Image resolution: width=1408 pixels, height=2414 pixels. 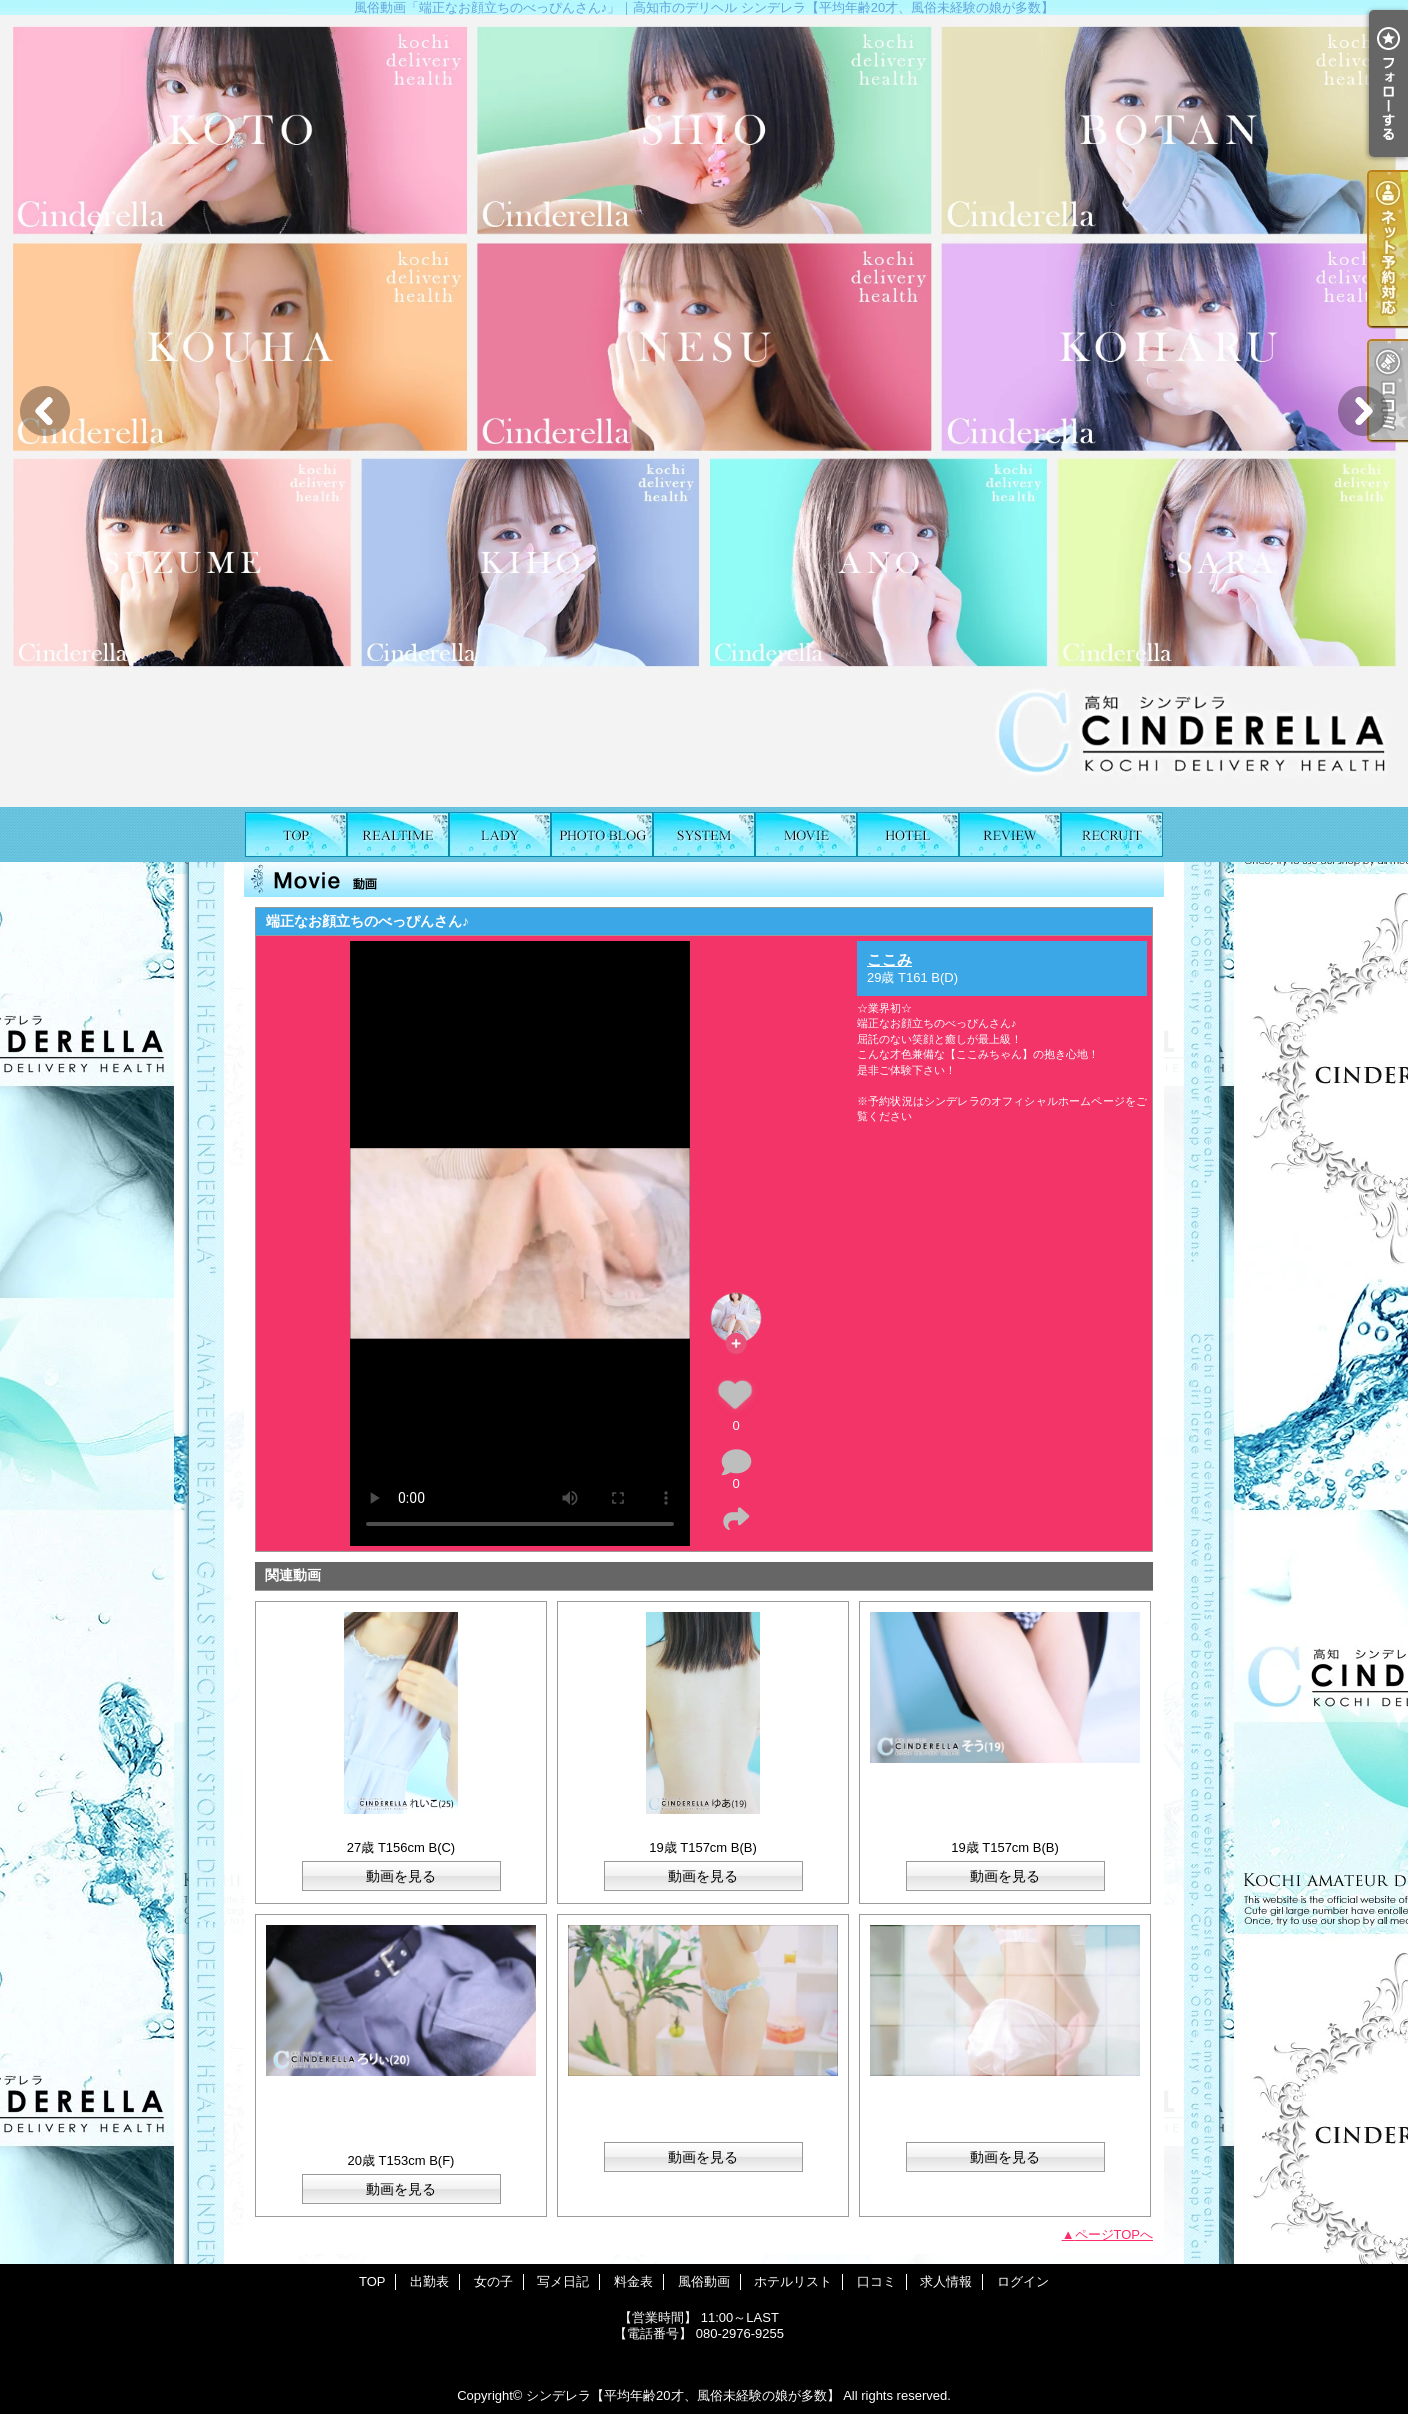 I want to click on そう, so click(x=1005, y=1831).